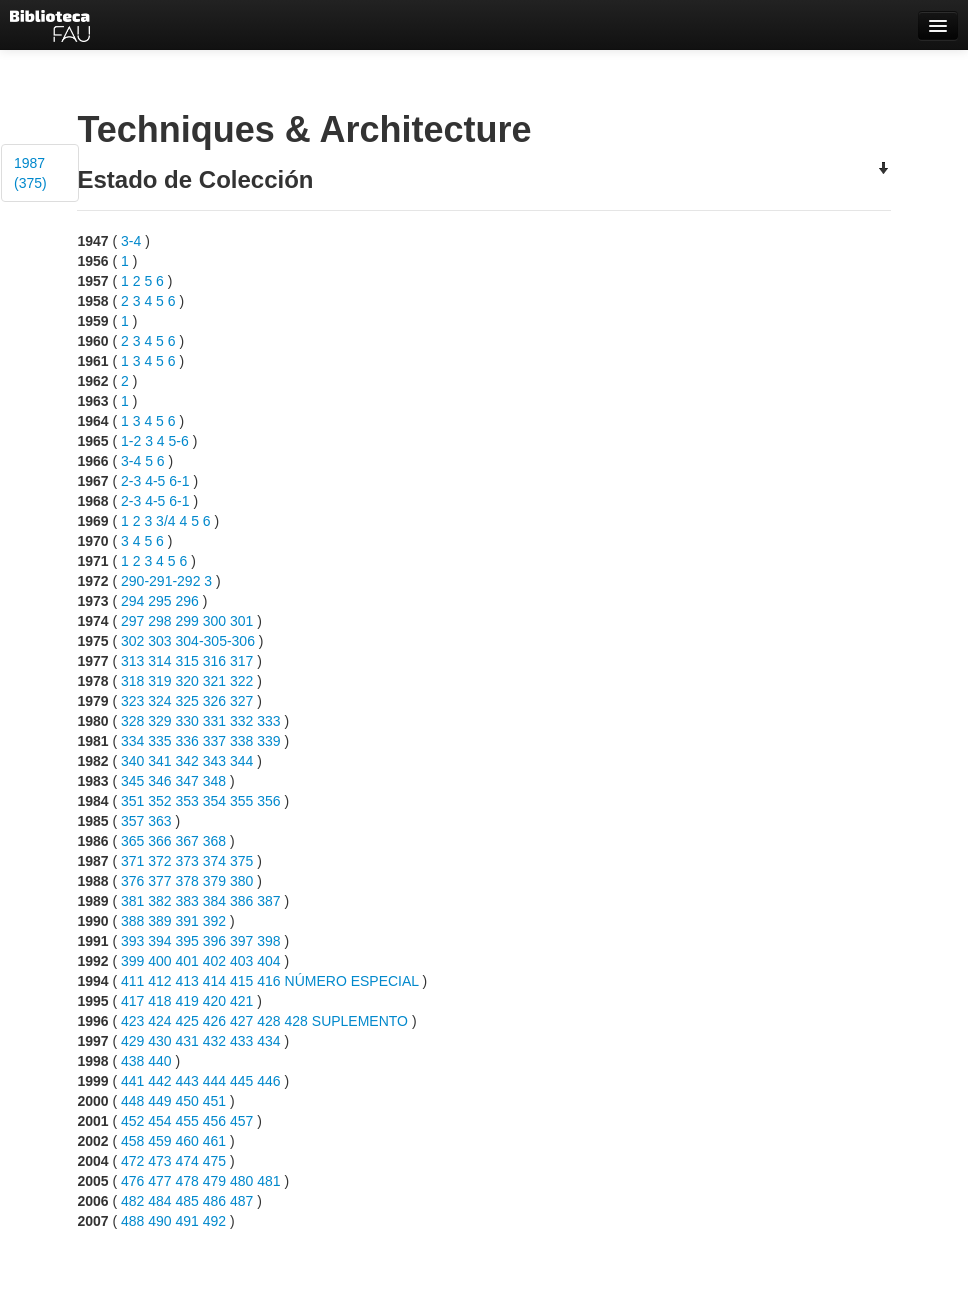 This screenshot has height=1301, width=968. Describe the element at coordinates (187, 701) in the screenshot. I see `325` at that location.